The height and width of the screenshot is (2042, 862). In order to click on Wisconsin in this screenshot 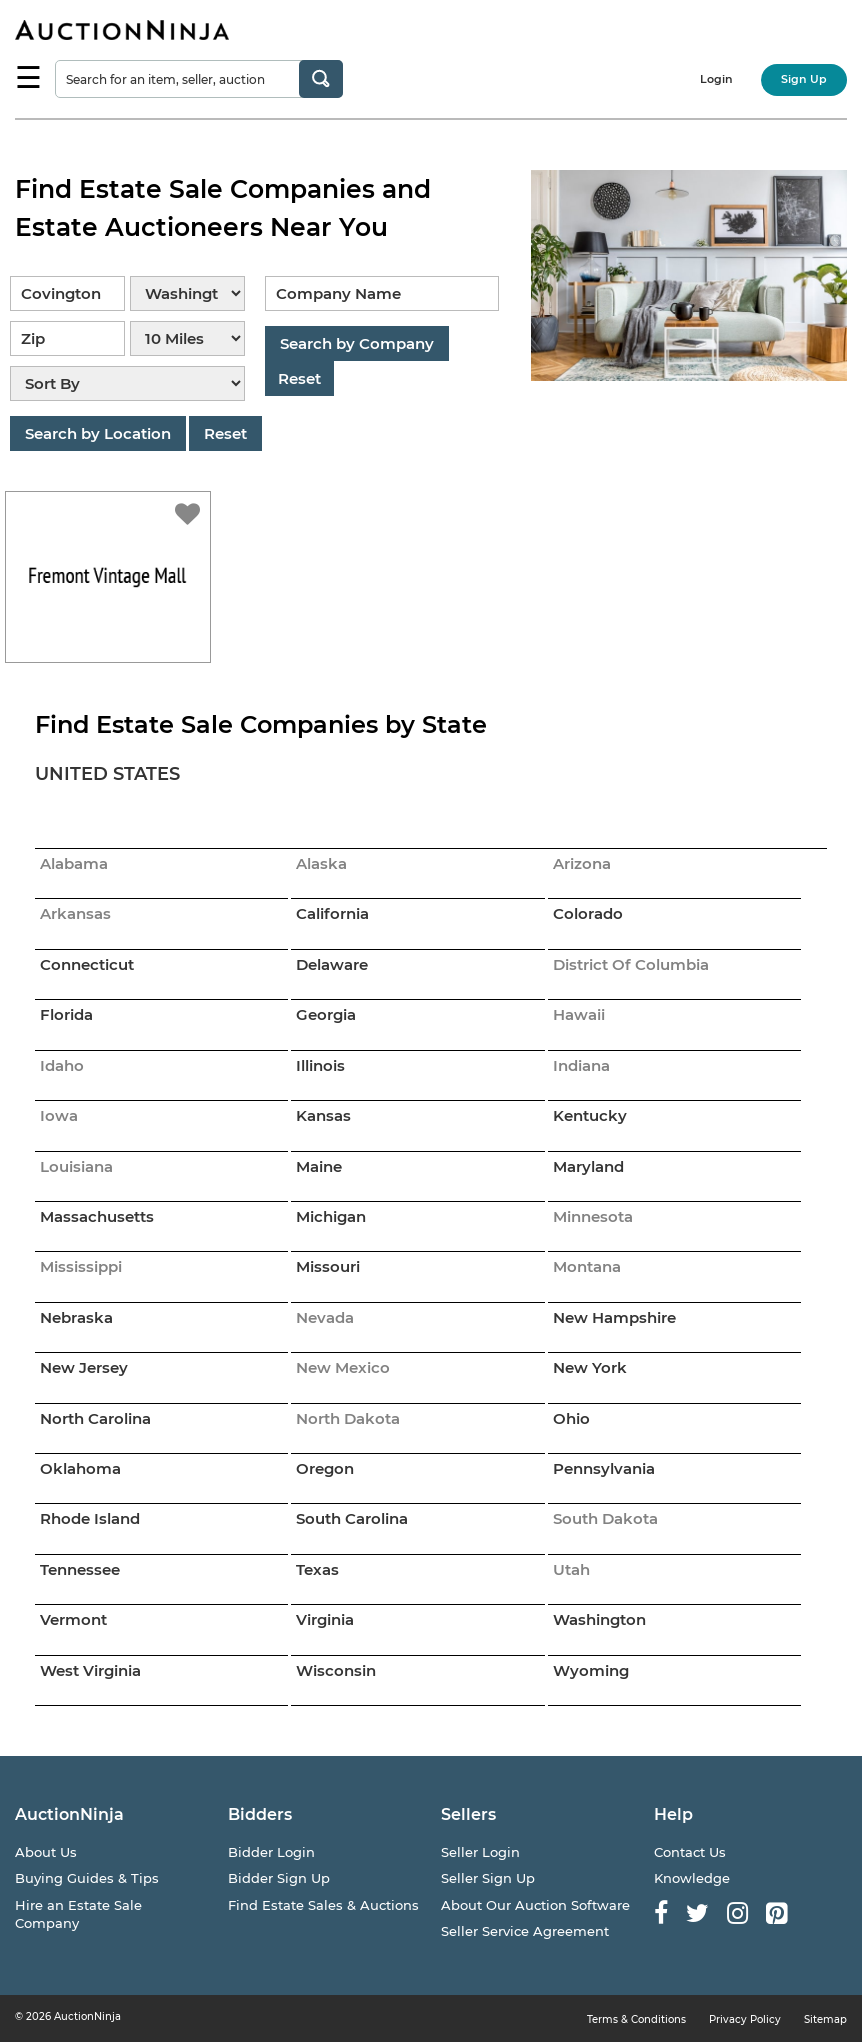, I will do `click(336, 1670)`.